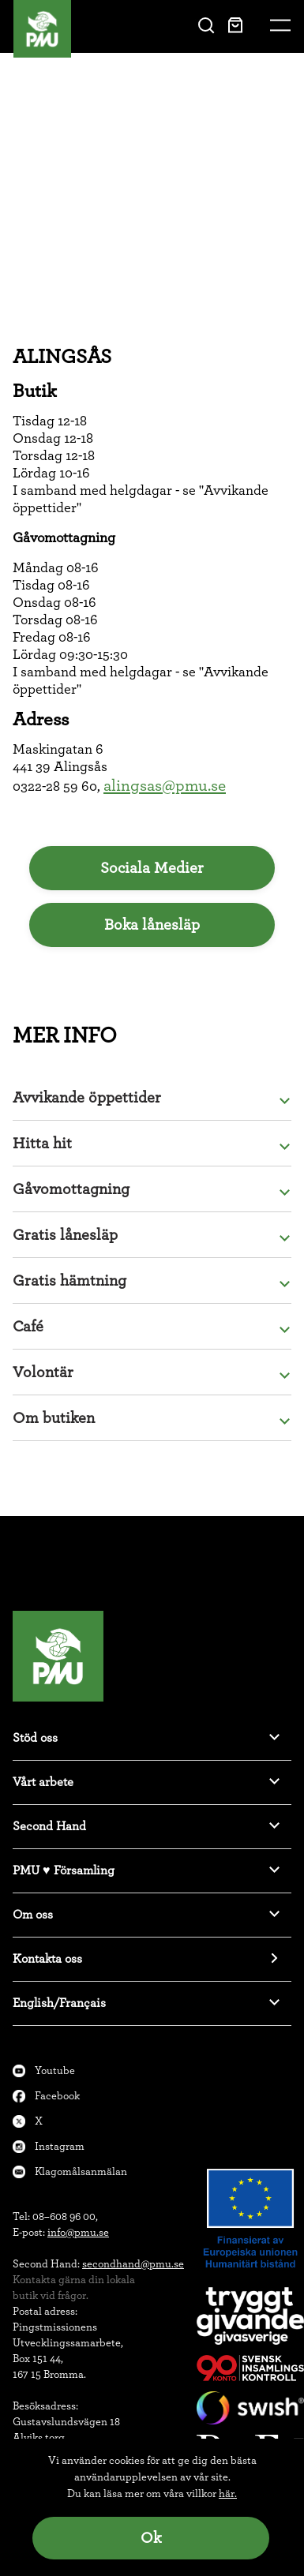 This screenshot has width=304, height=2576. Describe the element at coordinates (152, 925) in the screenshot. I see `Boka lånesläp` at that location.